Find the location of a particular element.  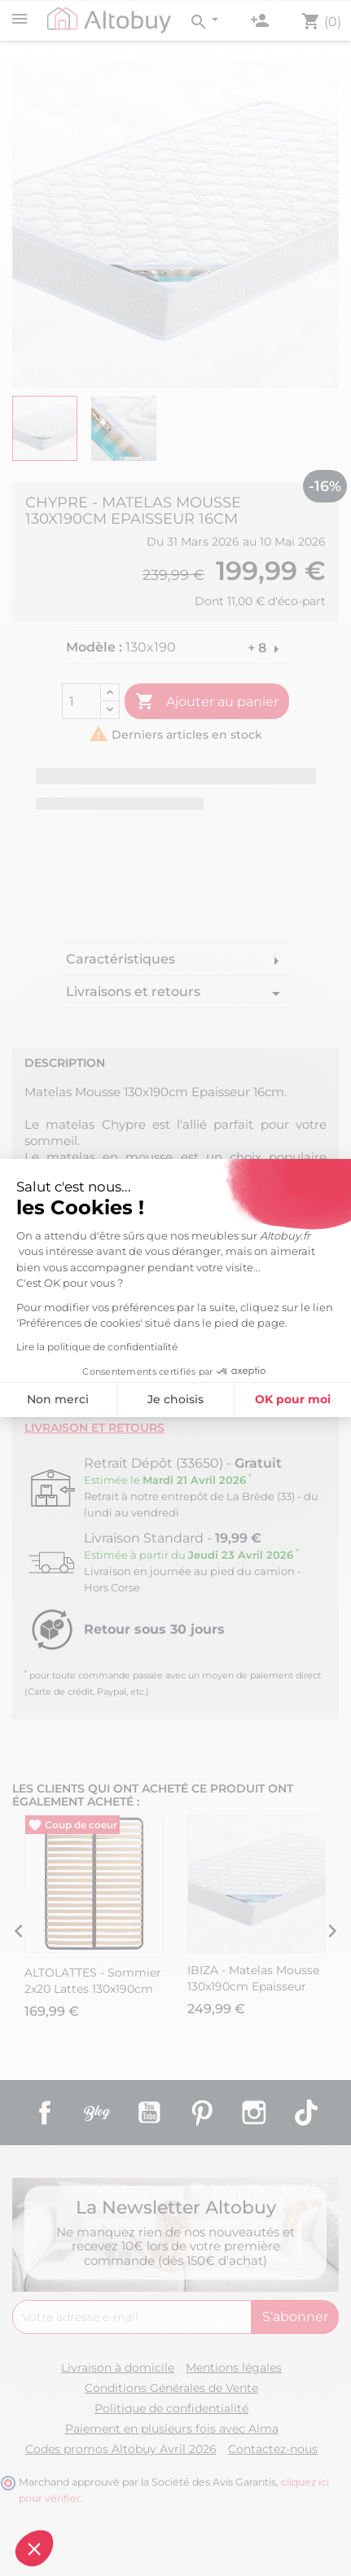

OK pour moi [Accepter les cookies] is located at coordinates (293, 1399).